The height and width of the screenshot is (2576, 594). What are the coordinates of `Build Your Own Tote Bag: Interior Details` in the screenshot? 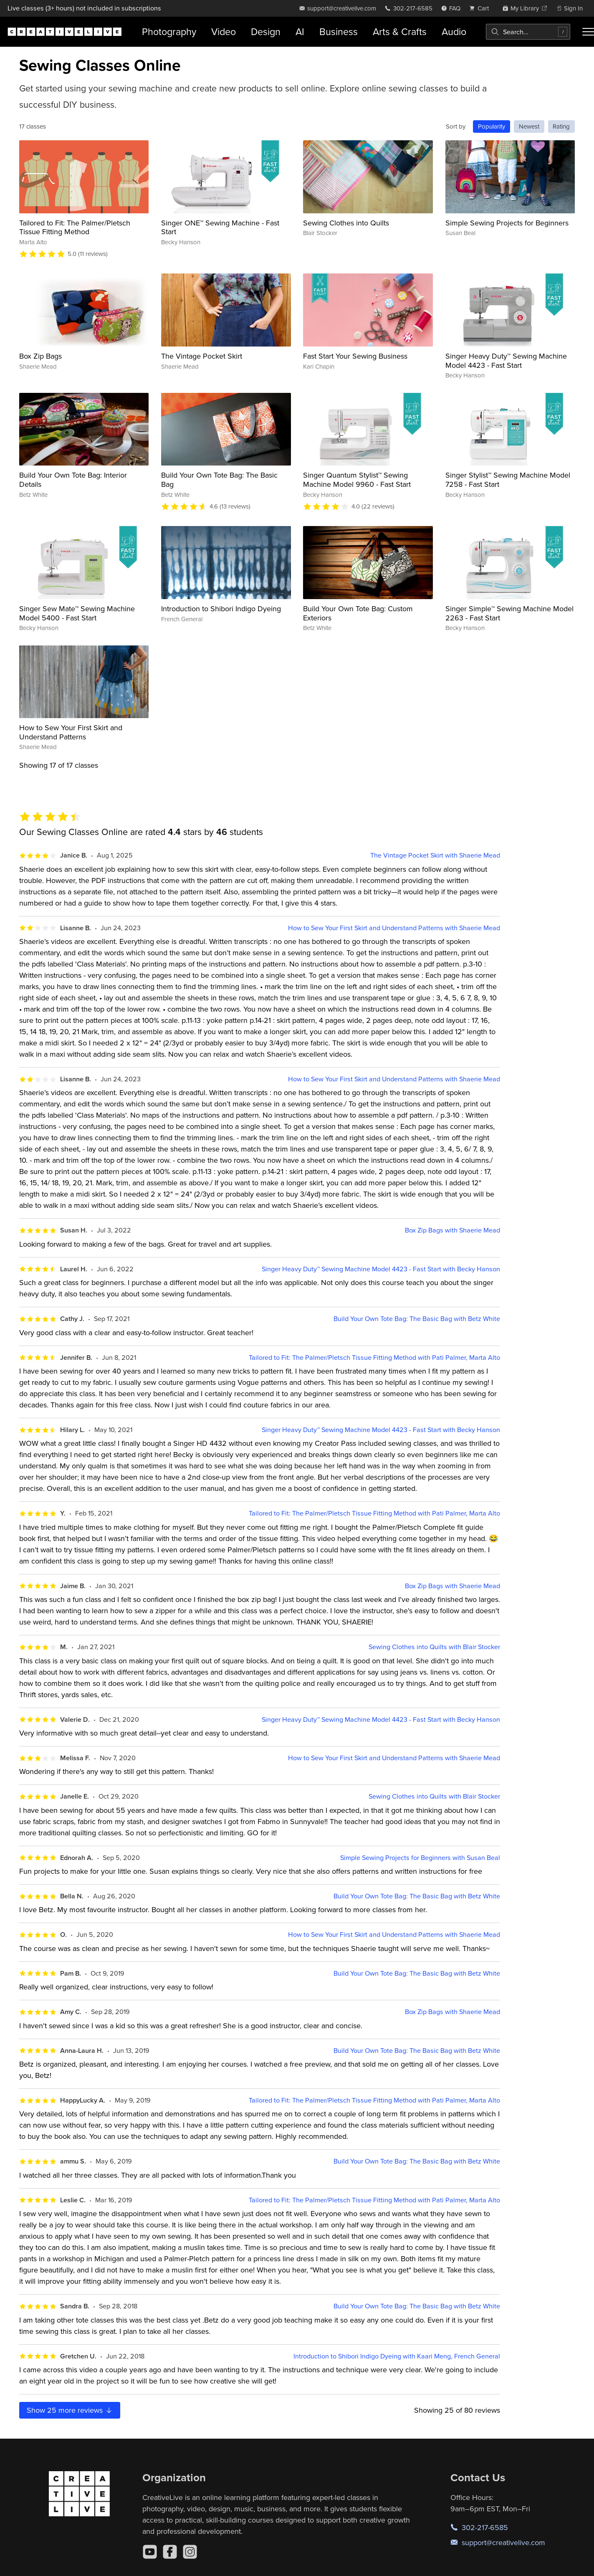 It's located at (73, 479).